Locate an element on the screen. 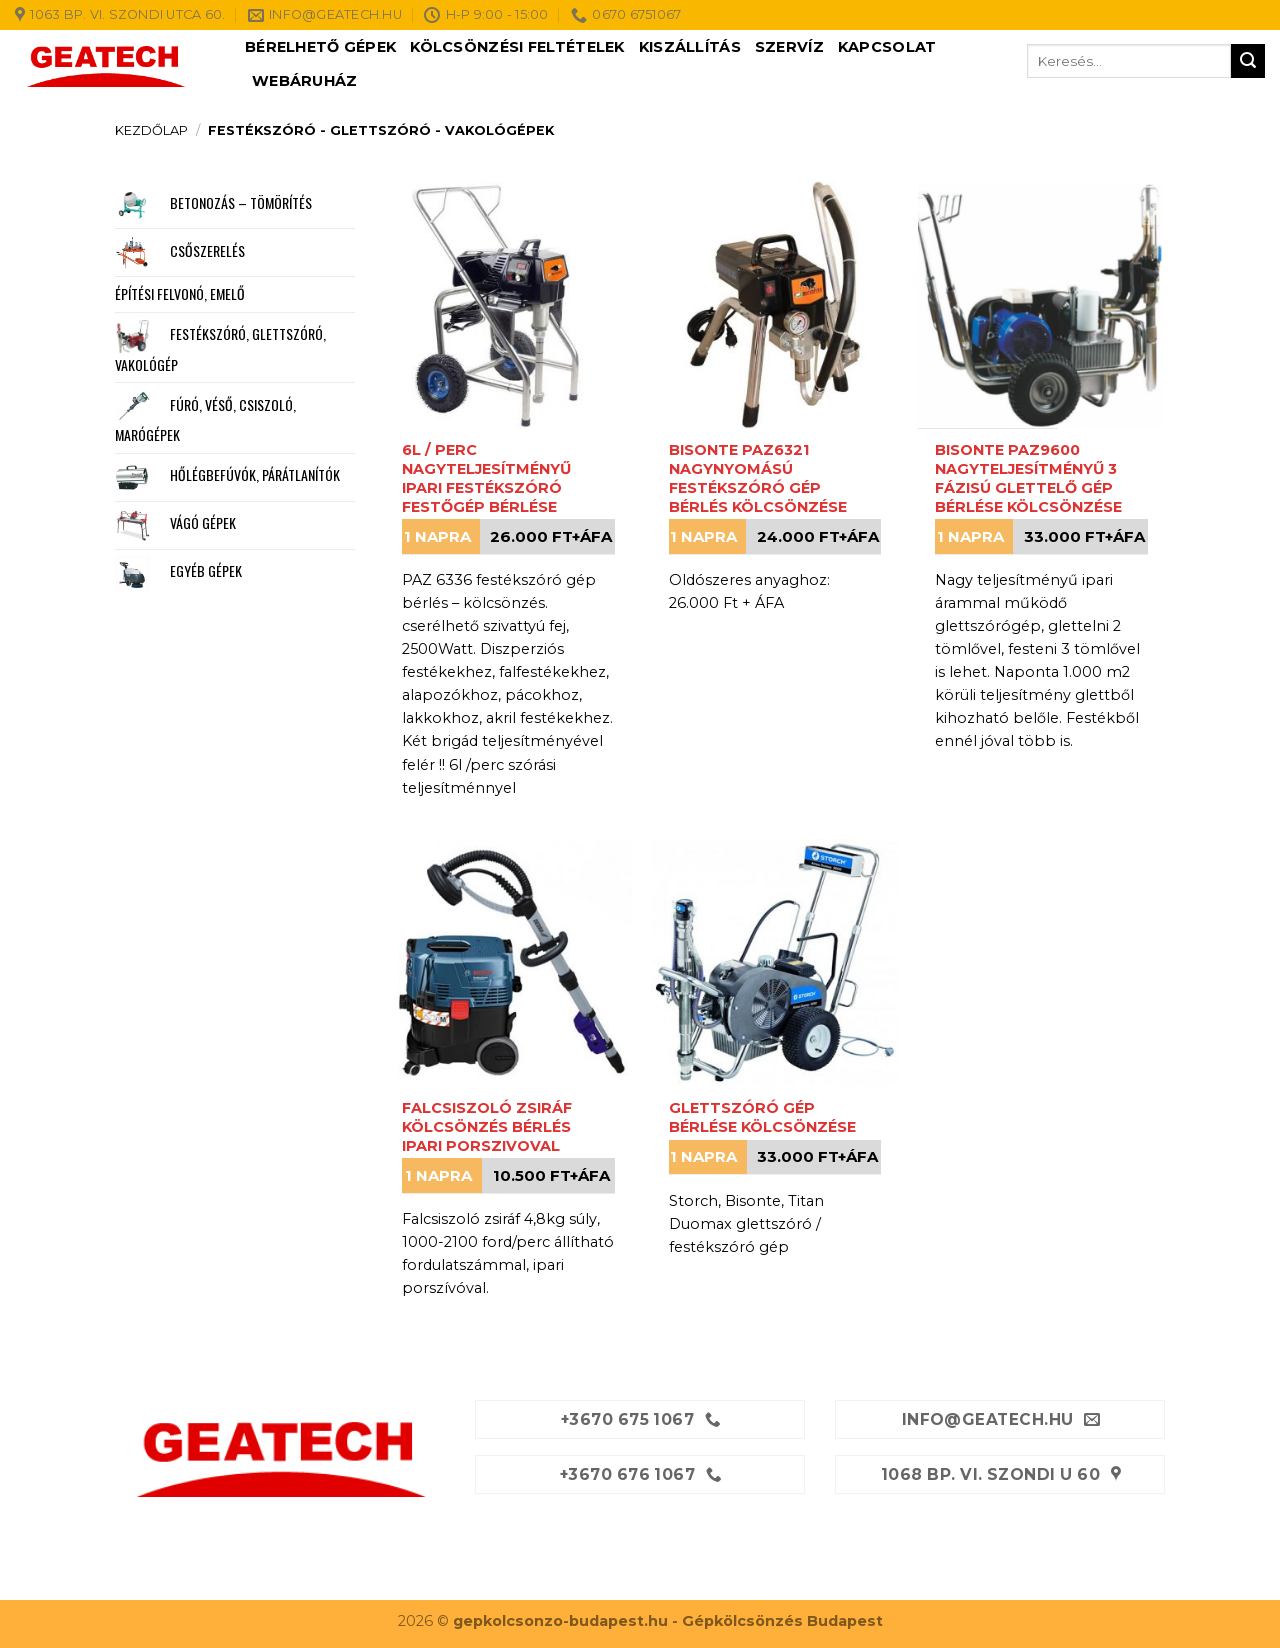 The image size is (1280, 1648). Glettszóró gép bérlése kölcsönzése is located at coordinates (762, 1117).